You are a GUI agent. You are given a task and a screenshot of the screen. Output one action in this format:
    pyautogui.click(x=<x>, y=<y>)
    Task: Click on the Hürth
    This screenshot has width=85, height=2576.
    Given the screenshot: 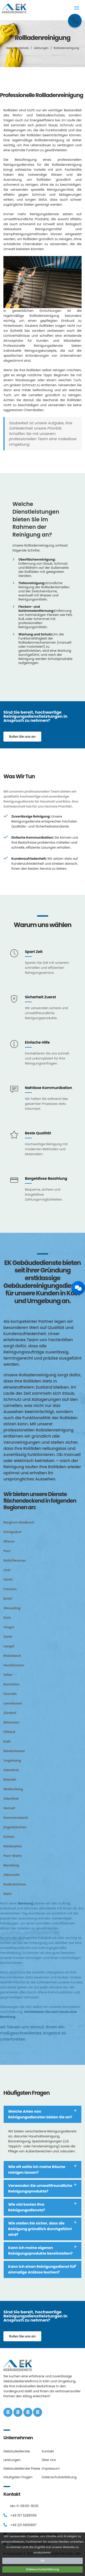 What is the action you would take?
    pyautogui.click(x=8, y=1579)
    